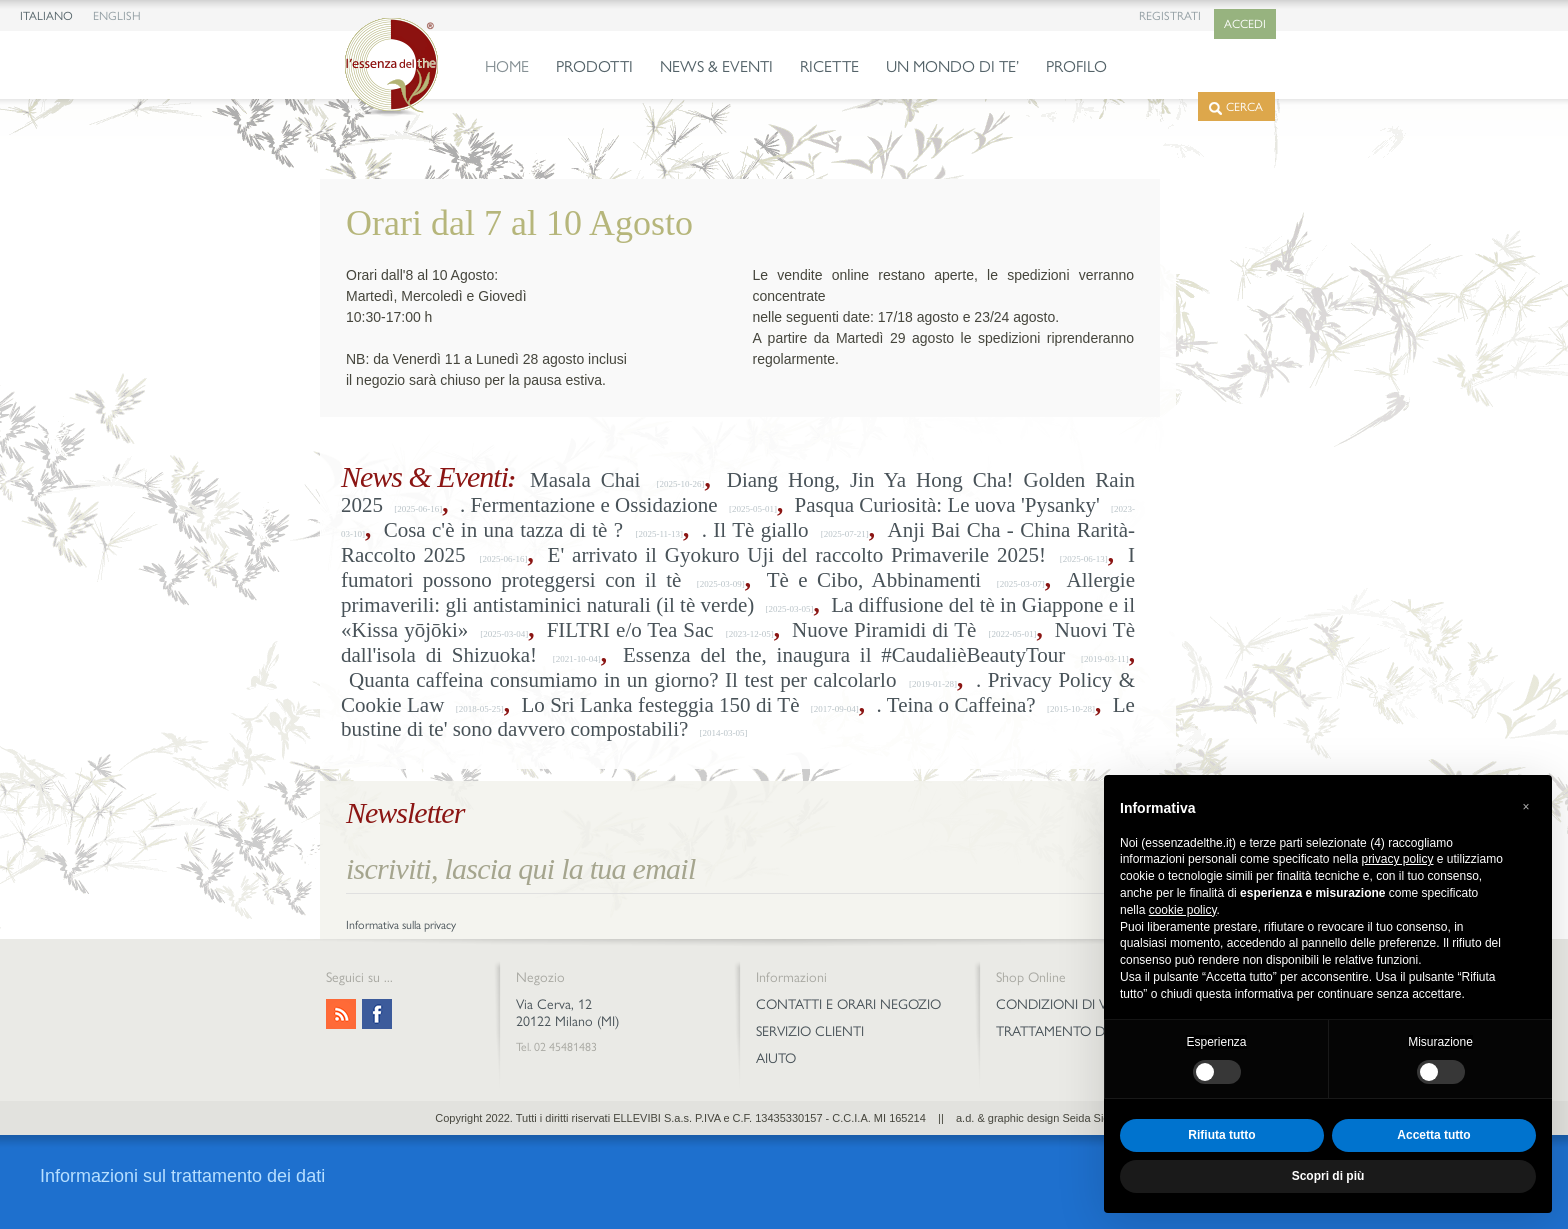 This screenshot has width=1568, height=1229. I want to click on FILTRI e/o Tea Sac, so click(630, 630).